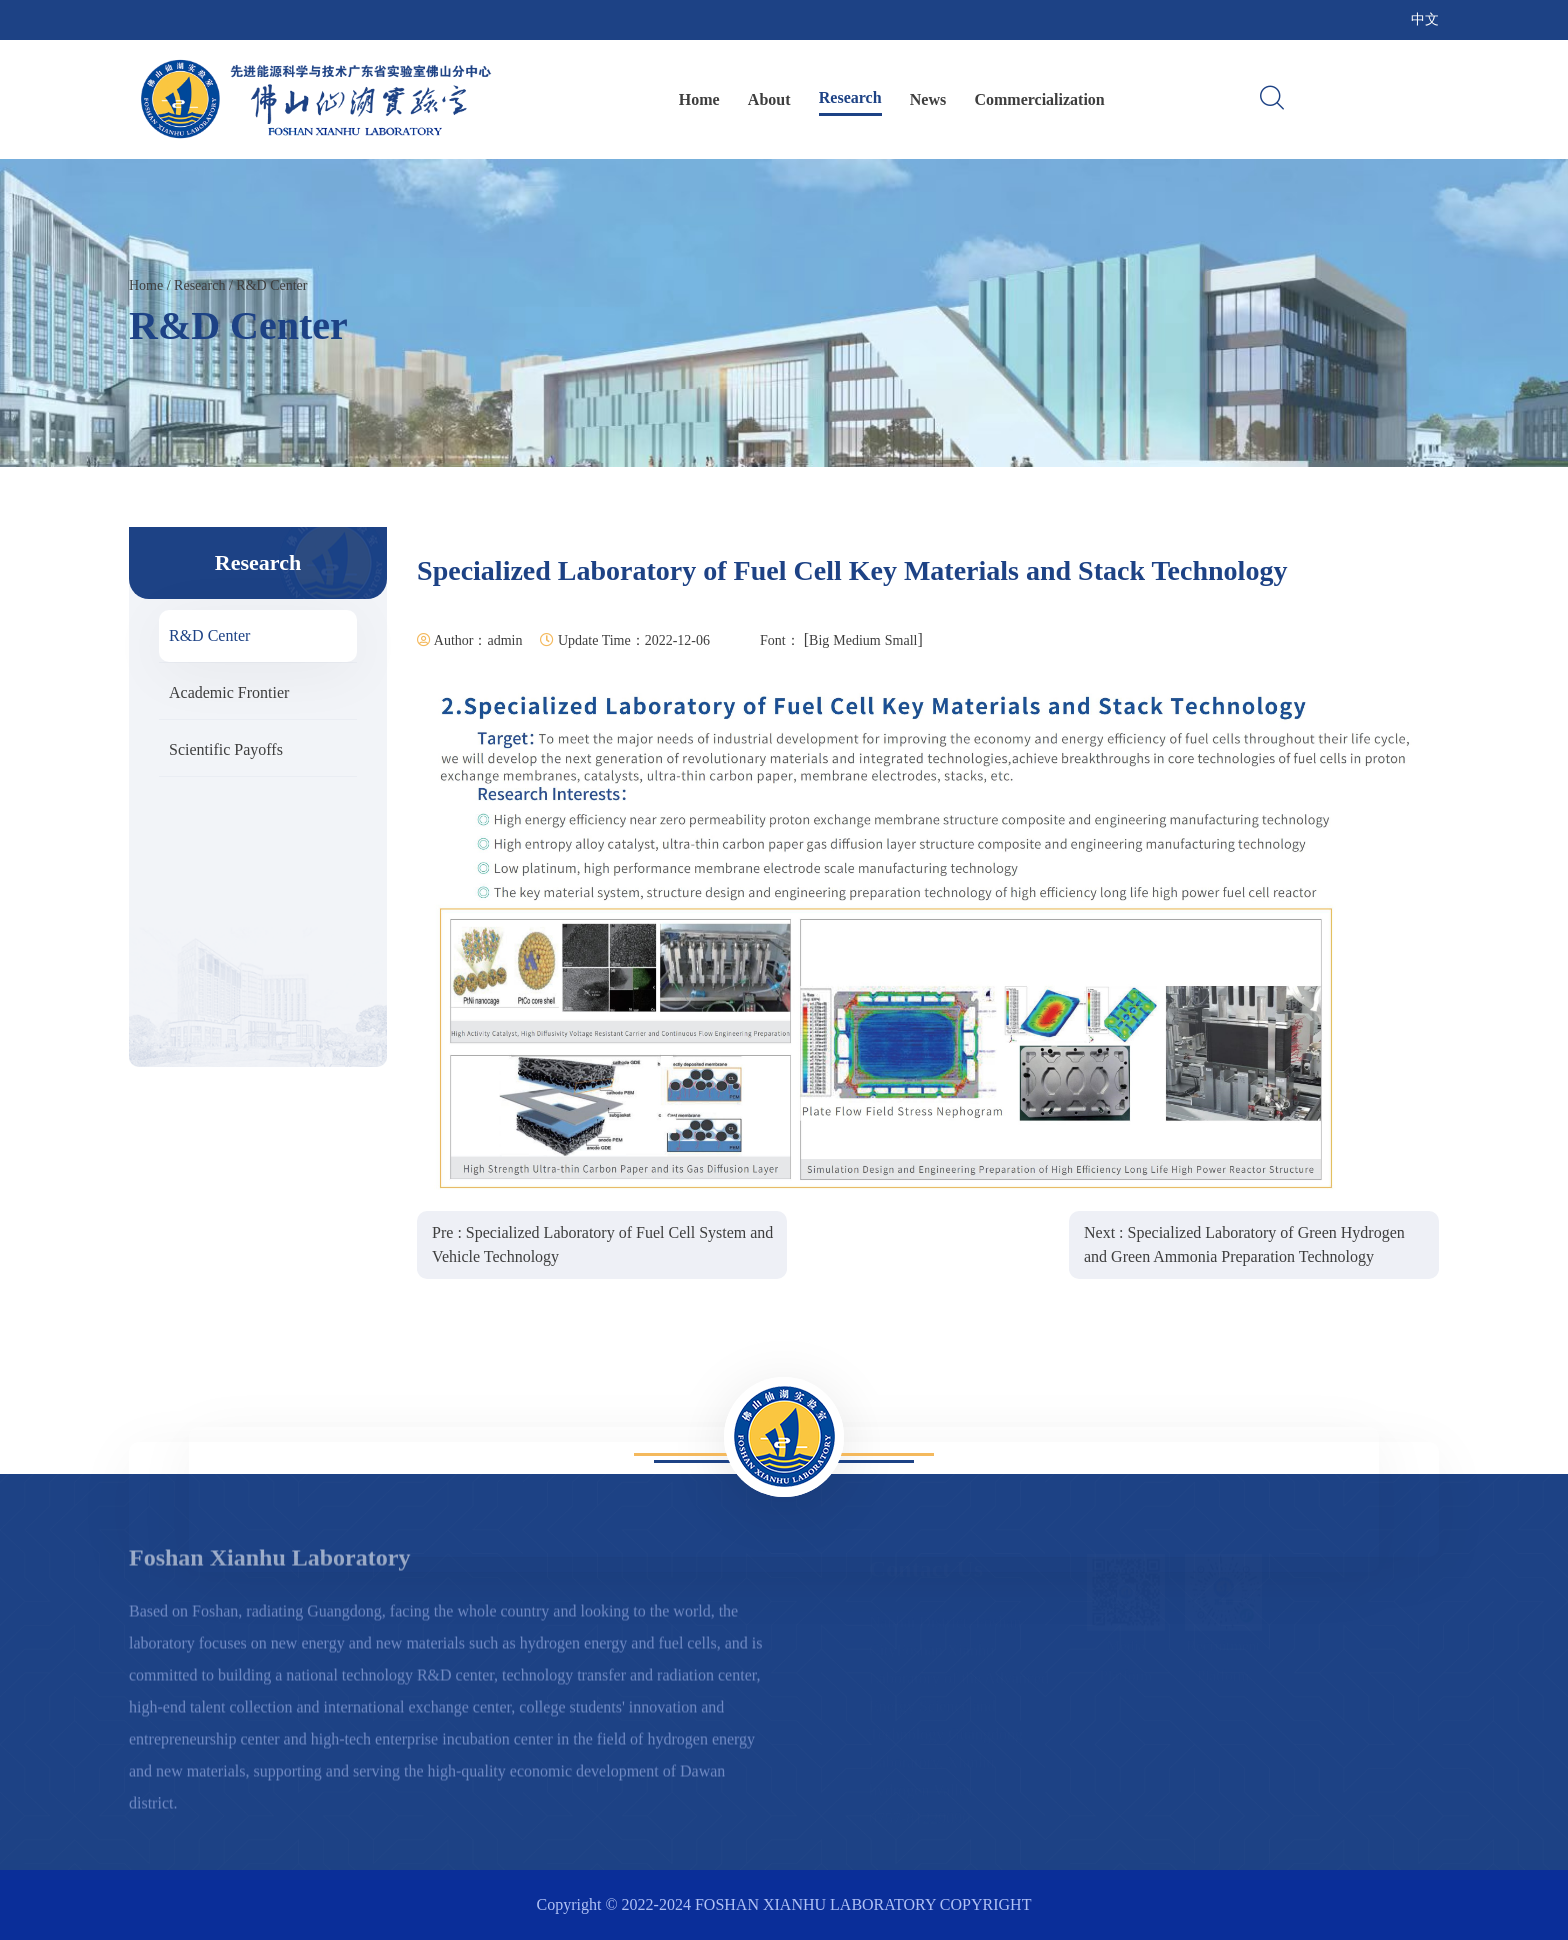 The image size is (1568, 1940). What do you see at coordinates (850, 97) in the screenshot?
I see `Research` at bounding box center [850, 97].